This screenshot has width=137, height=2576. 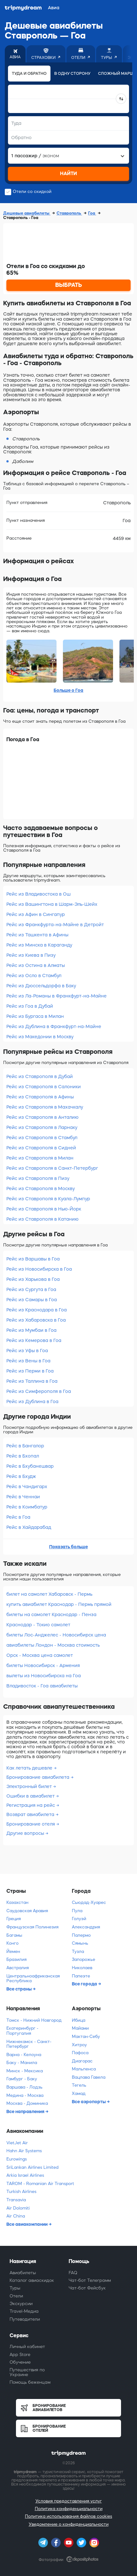 What do you see at coordinates (25, 1446) in the screenshot?
I see `Рейс в Бангалор` at bounding box center [25, 1446].